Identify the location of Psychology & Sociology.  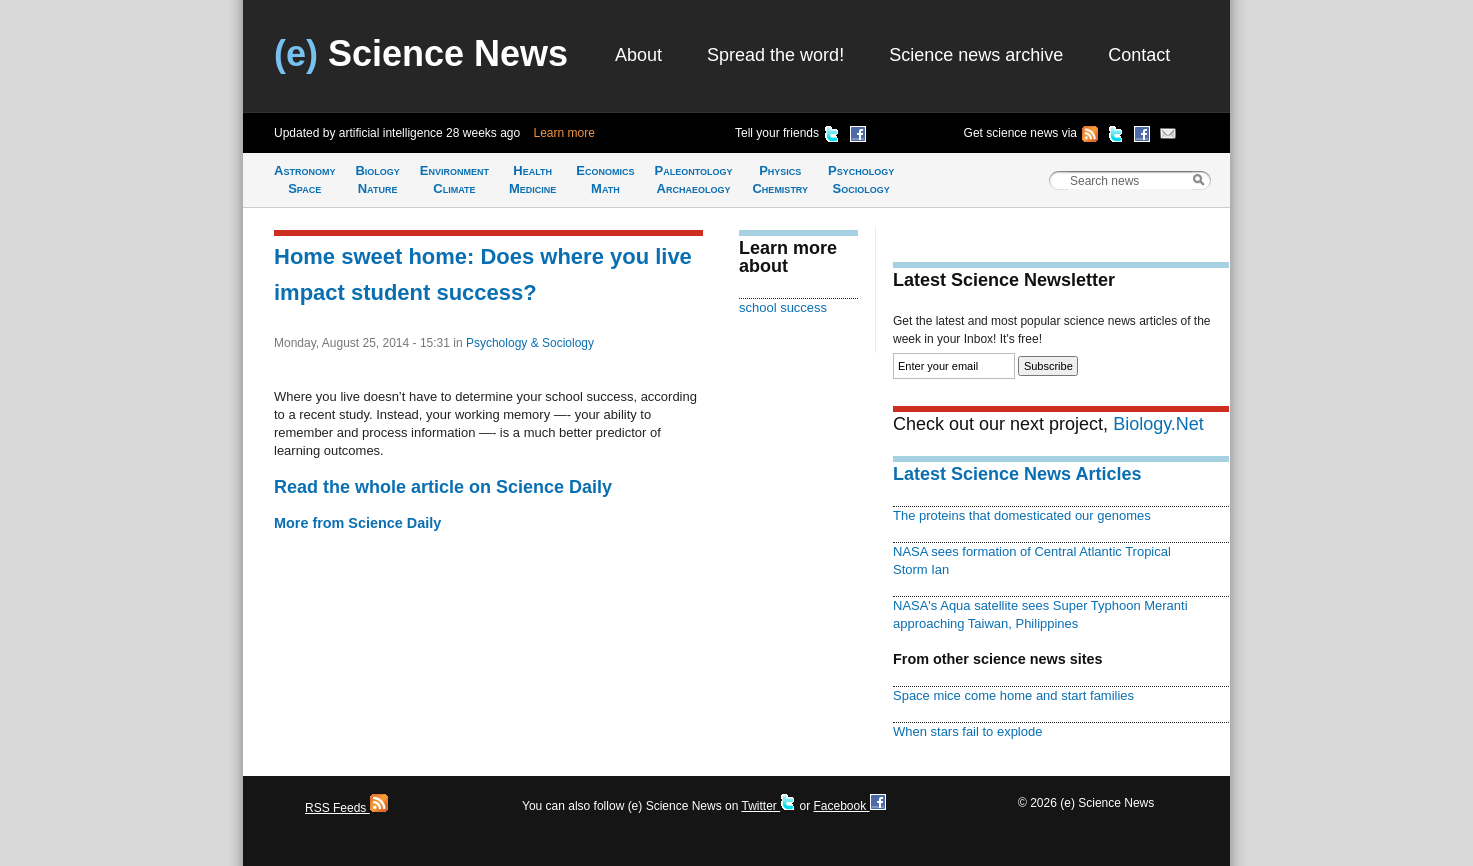
(530, 343).